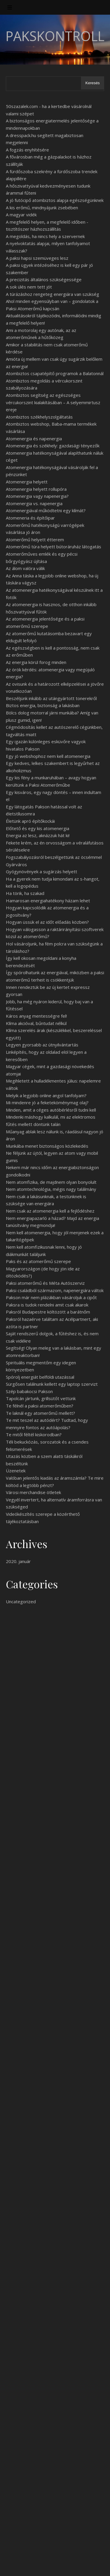 The height and width of the screenshot is (2576, 110). I want to click on Melyik a legjobb online angol tanfolyam?, so click(46, 1095).